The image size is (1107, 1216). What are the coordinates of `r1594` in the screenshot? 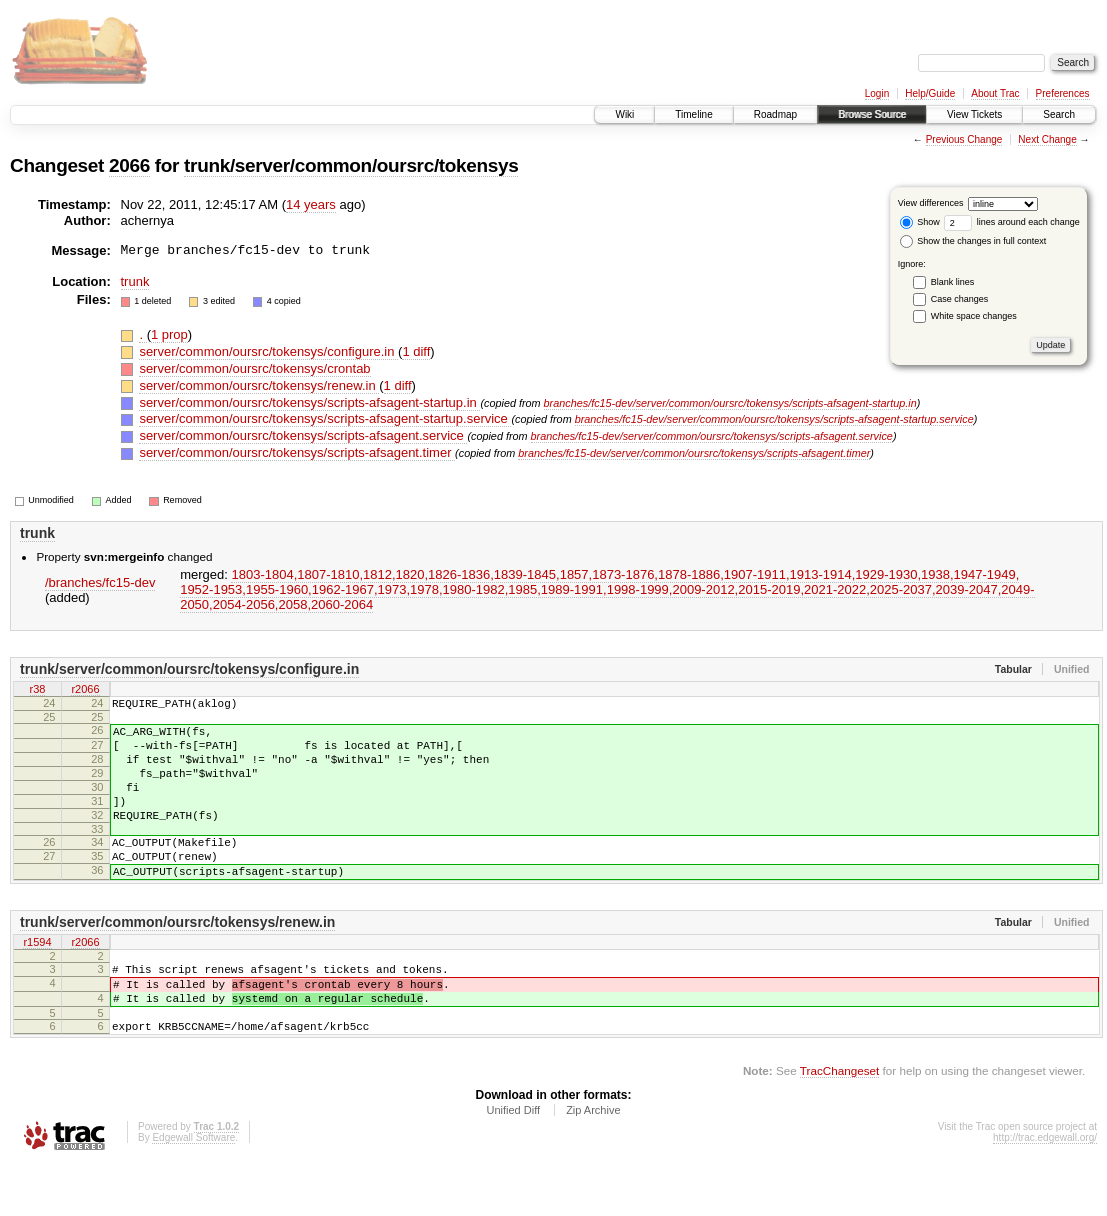 It's located at (37, 979).